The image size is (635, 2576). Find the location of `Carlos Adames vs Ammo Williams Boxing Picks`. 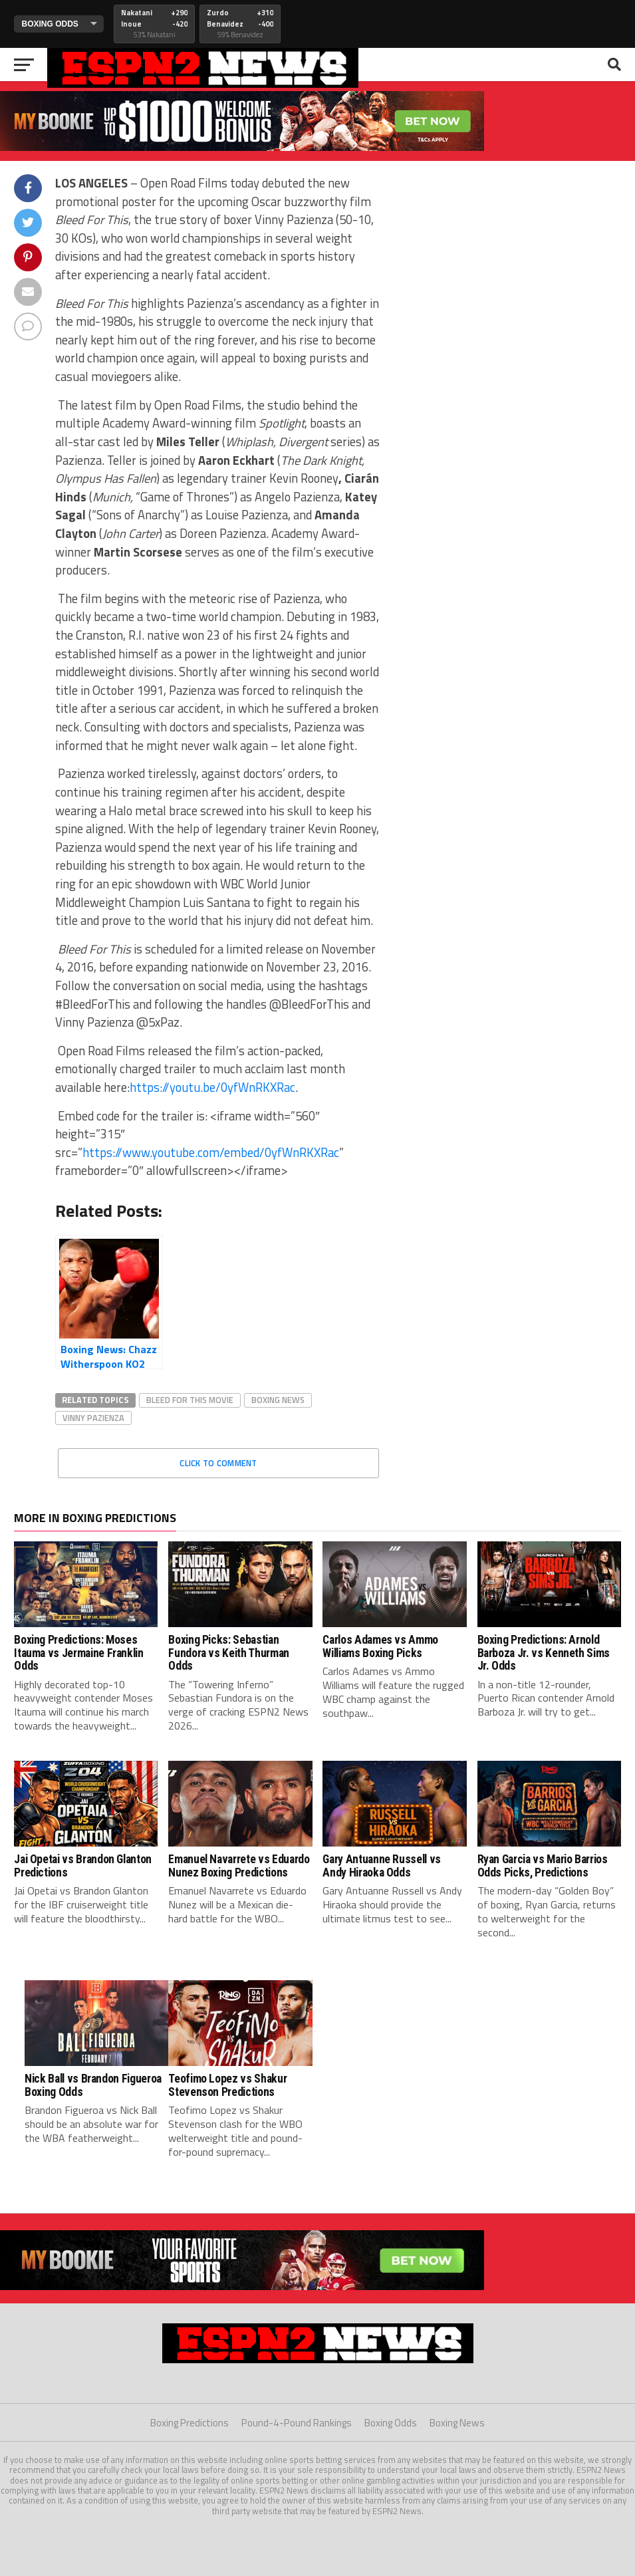

Carlos Adames vs Ammo Williams Boxing Picks is located at coordinates (380, 1646).